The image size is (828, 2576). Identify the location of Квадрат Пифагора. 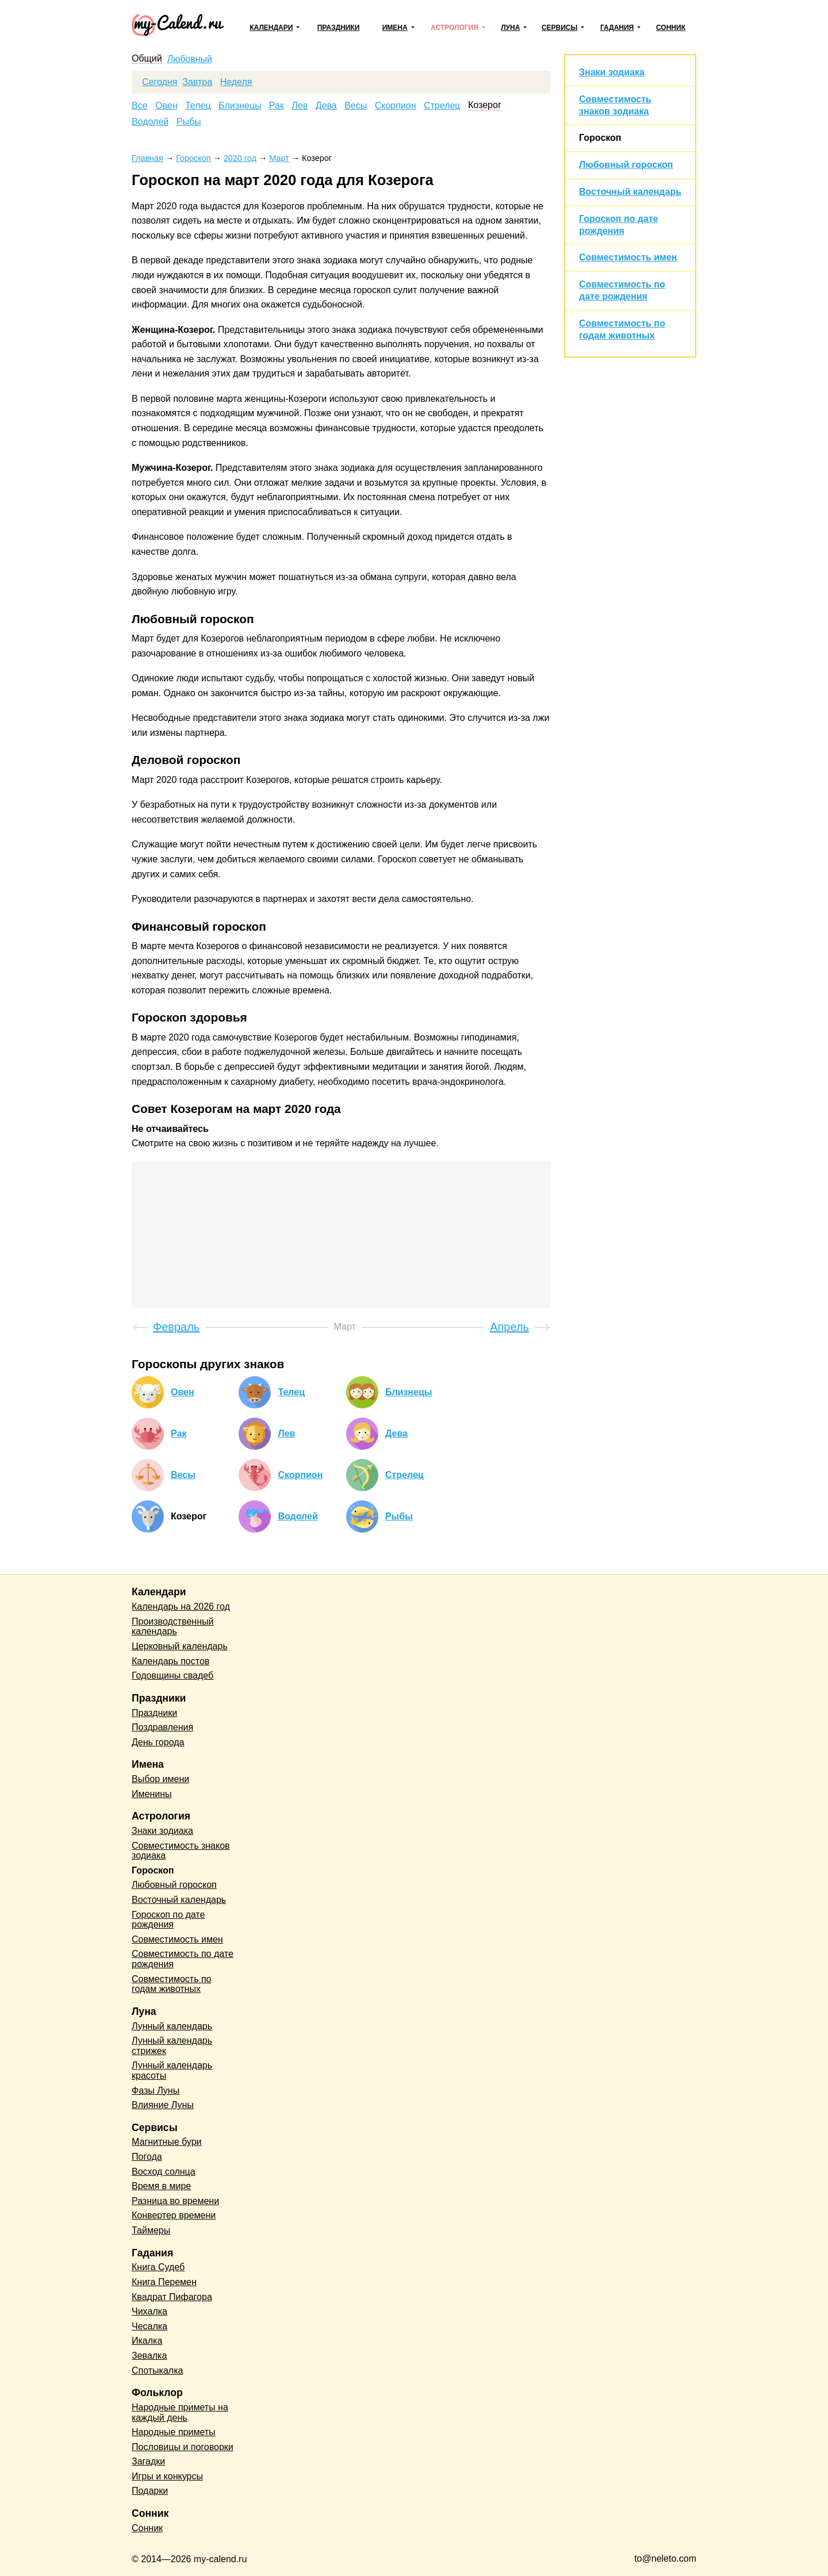
(172, 2297).